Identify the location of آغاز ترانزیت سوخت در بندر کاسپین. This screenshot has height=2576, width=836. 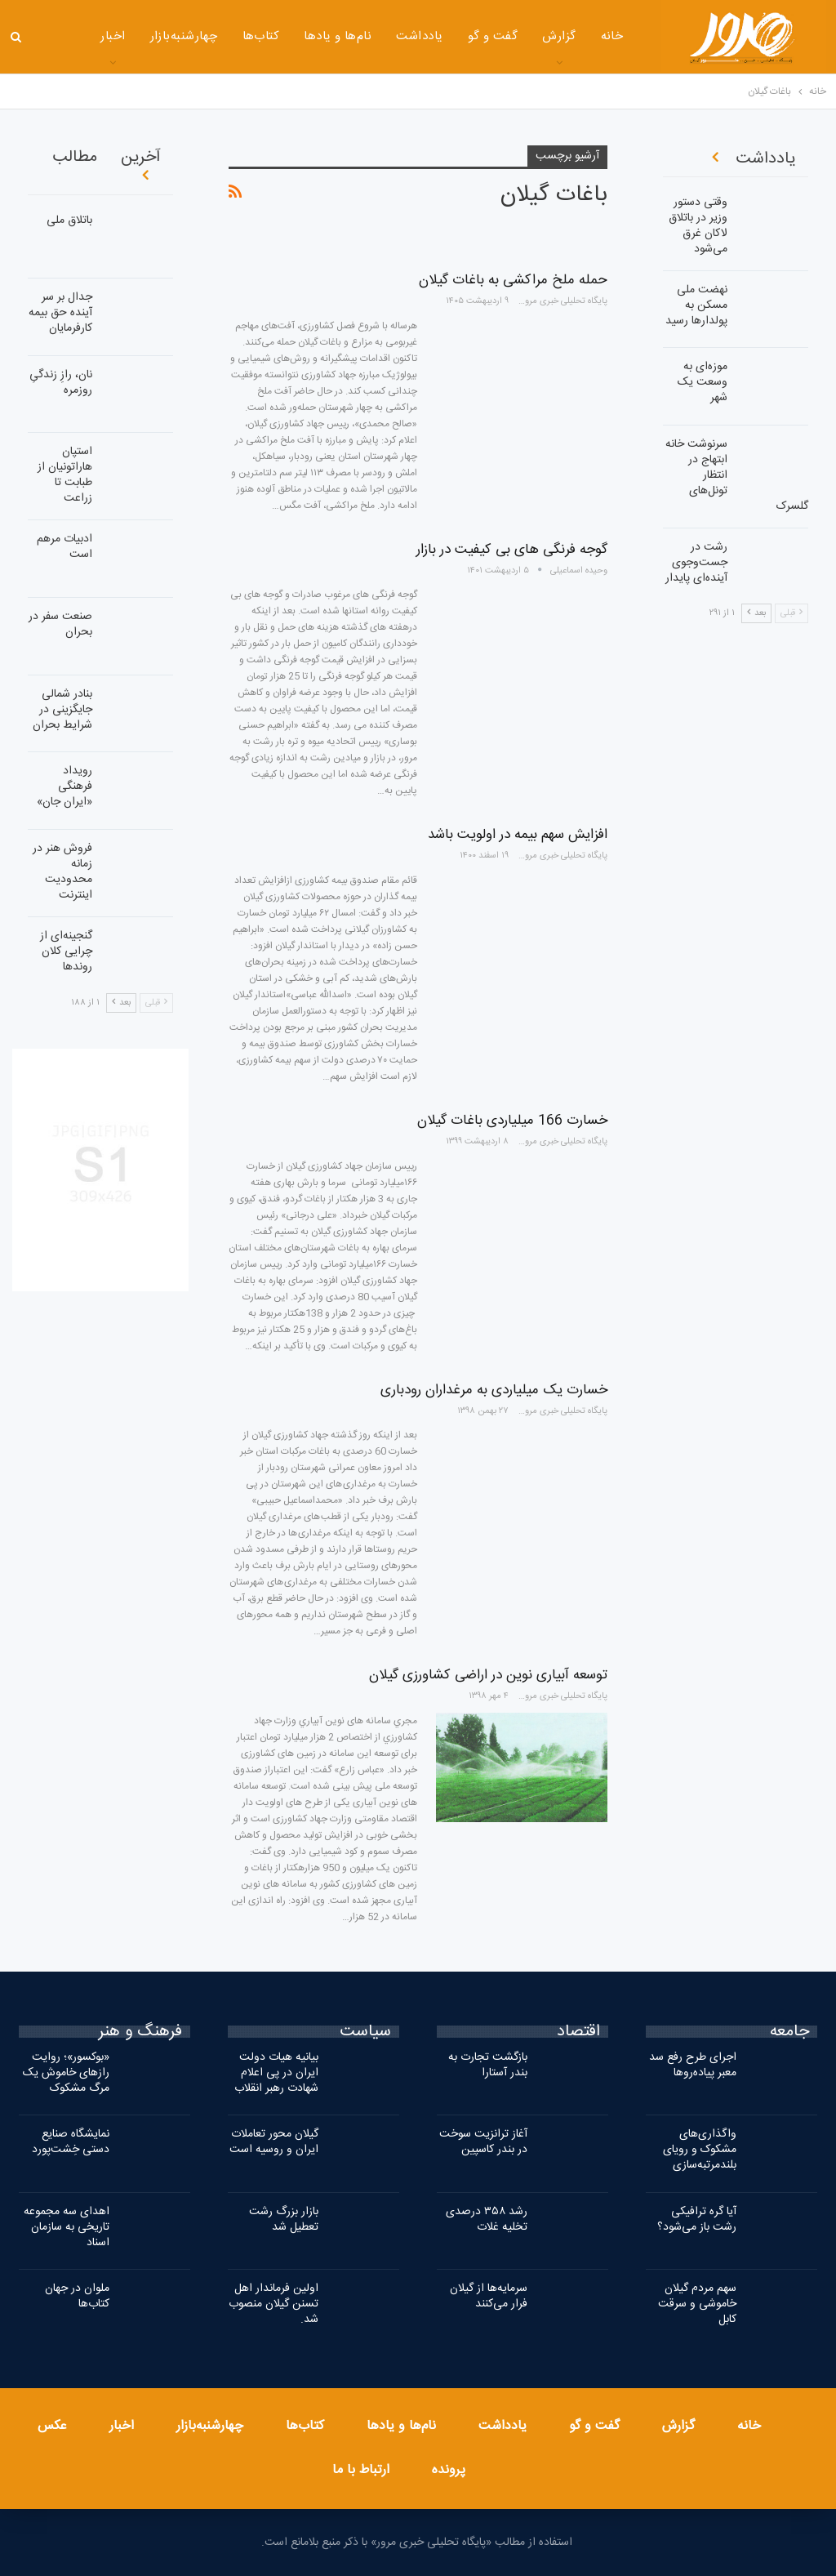
(483, 2141).